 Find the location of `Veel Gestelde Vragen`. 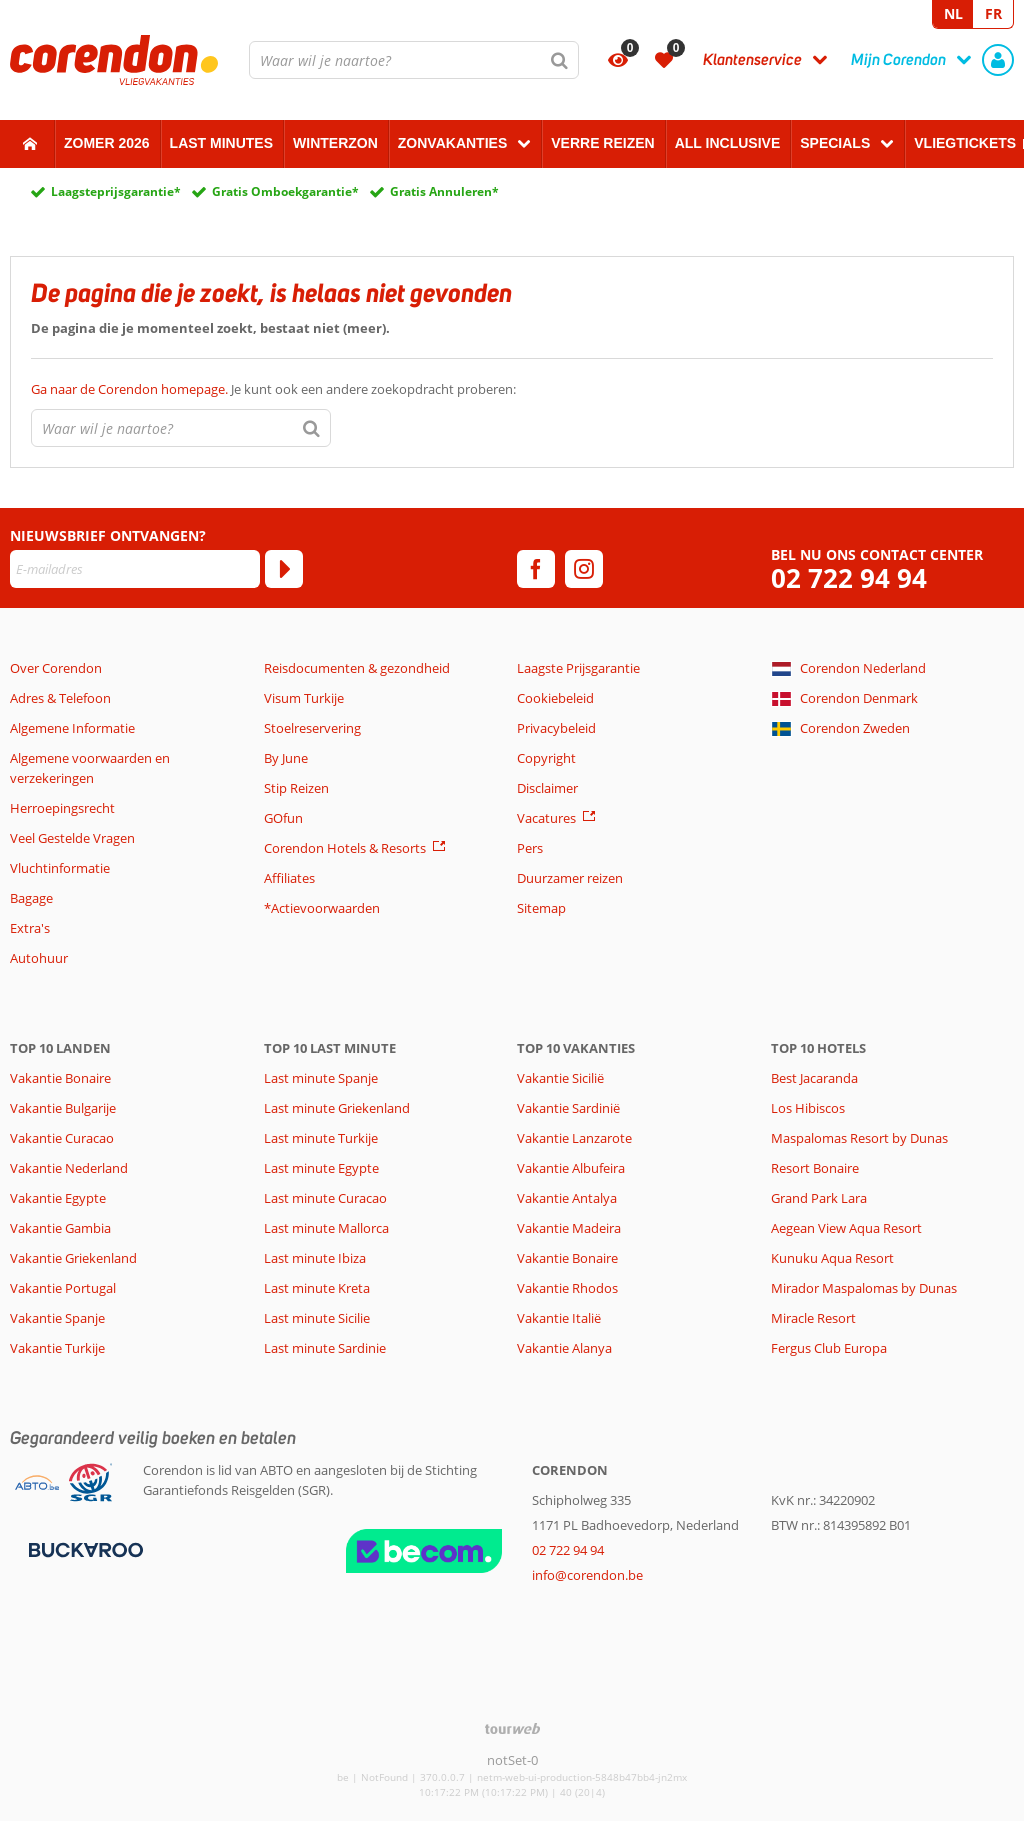

Veel Gestelde Vragen is located at coordinates (72, 838).